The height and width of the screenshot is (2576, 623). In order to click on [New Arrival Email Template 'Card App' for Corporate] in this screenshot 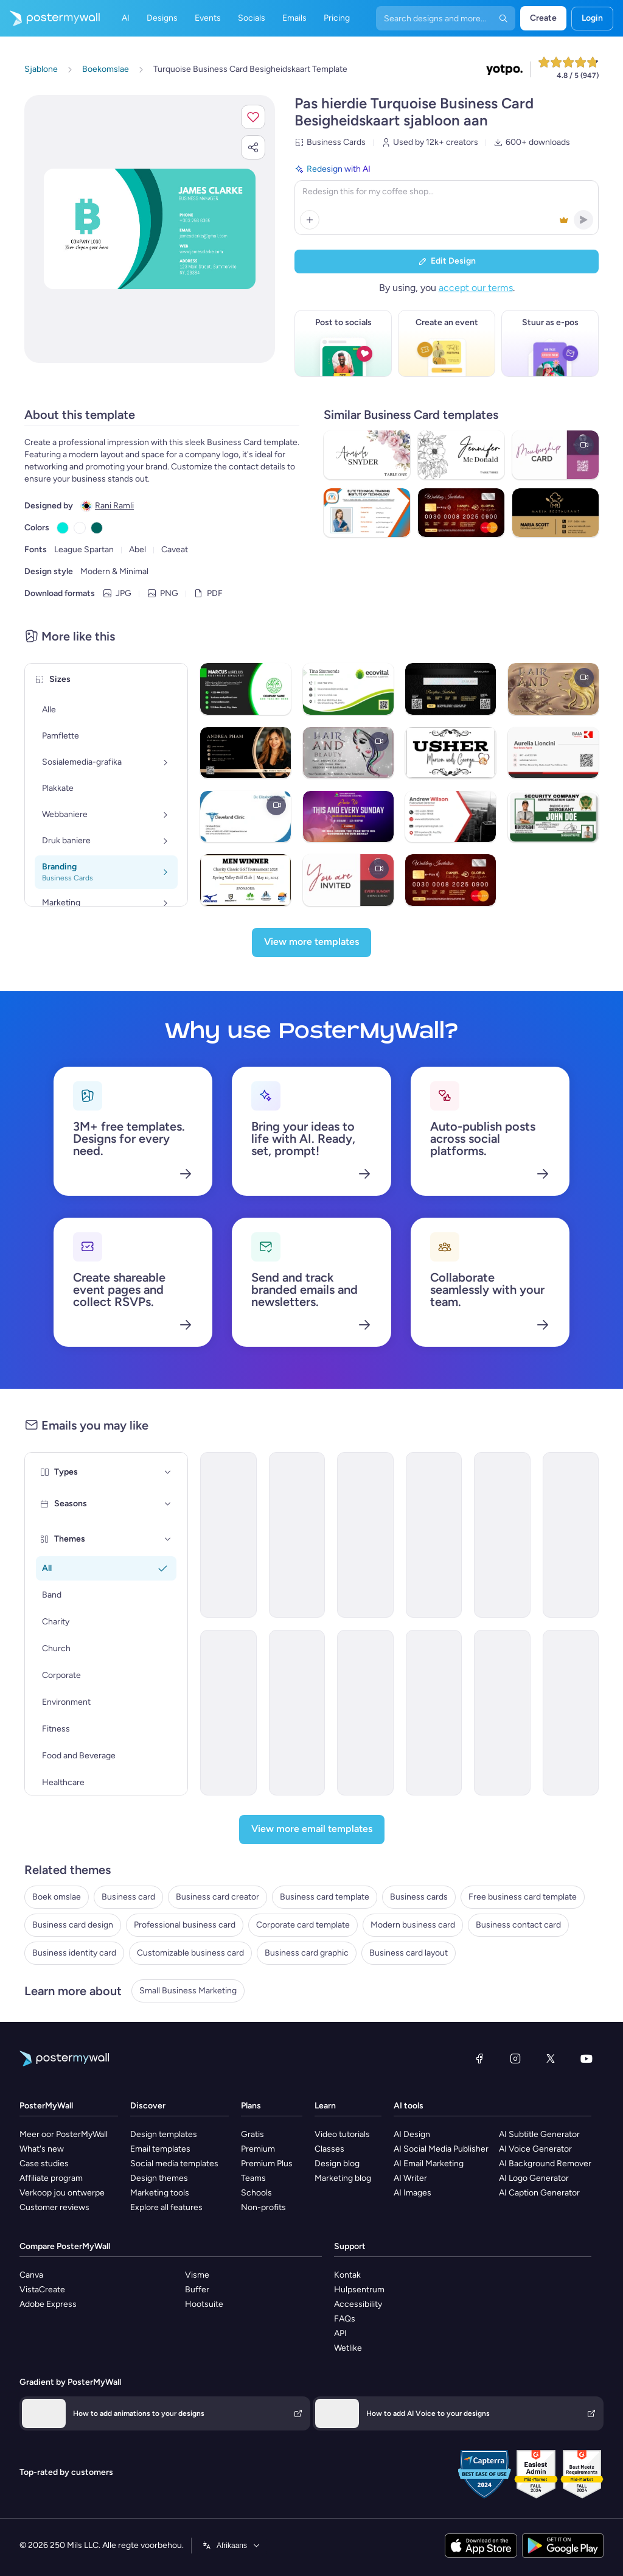, I will do `click(228, 1712)`.